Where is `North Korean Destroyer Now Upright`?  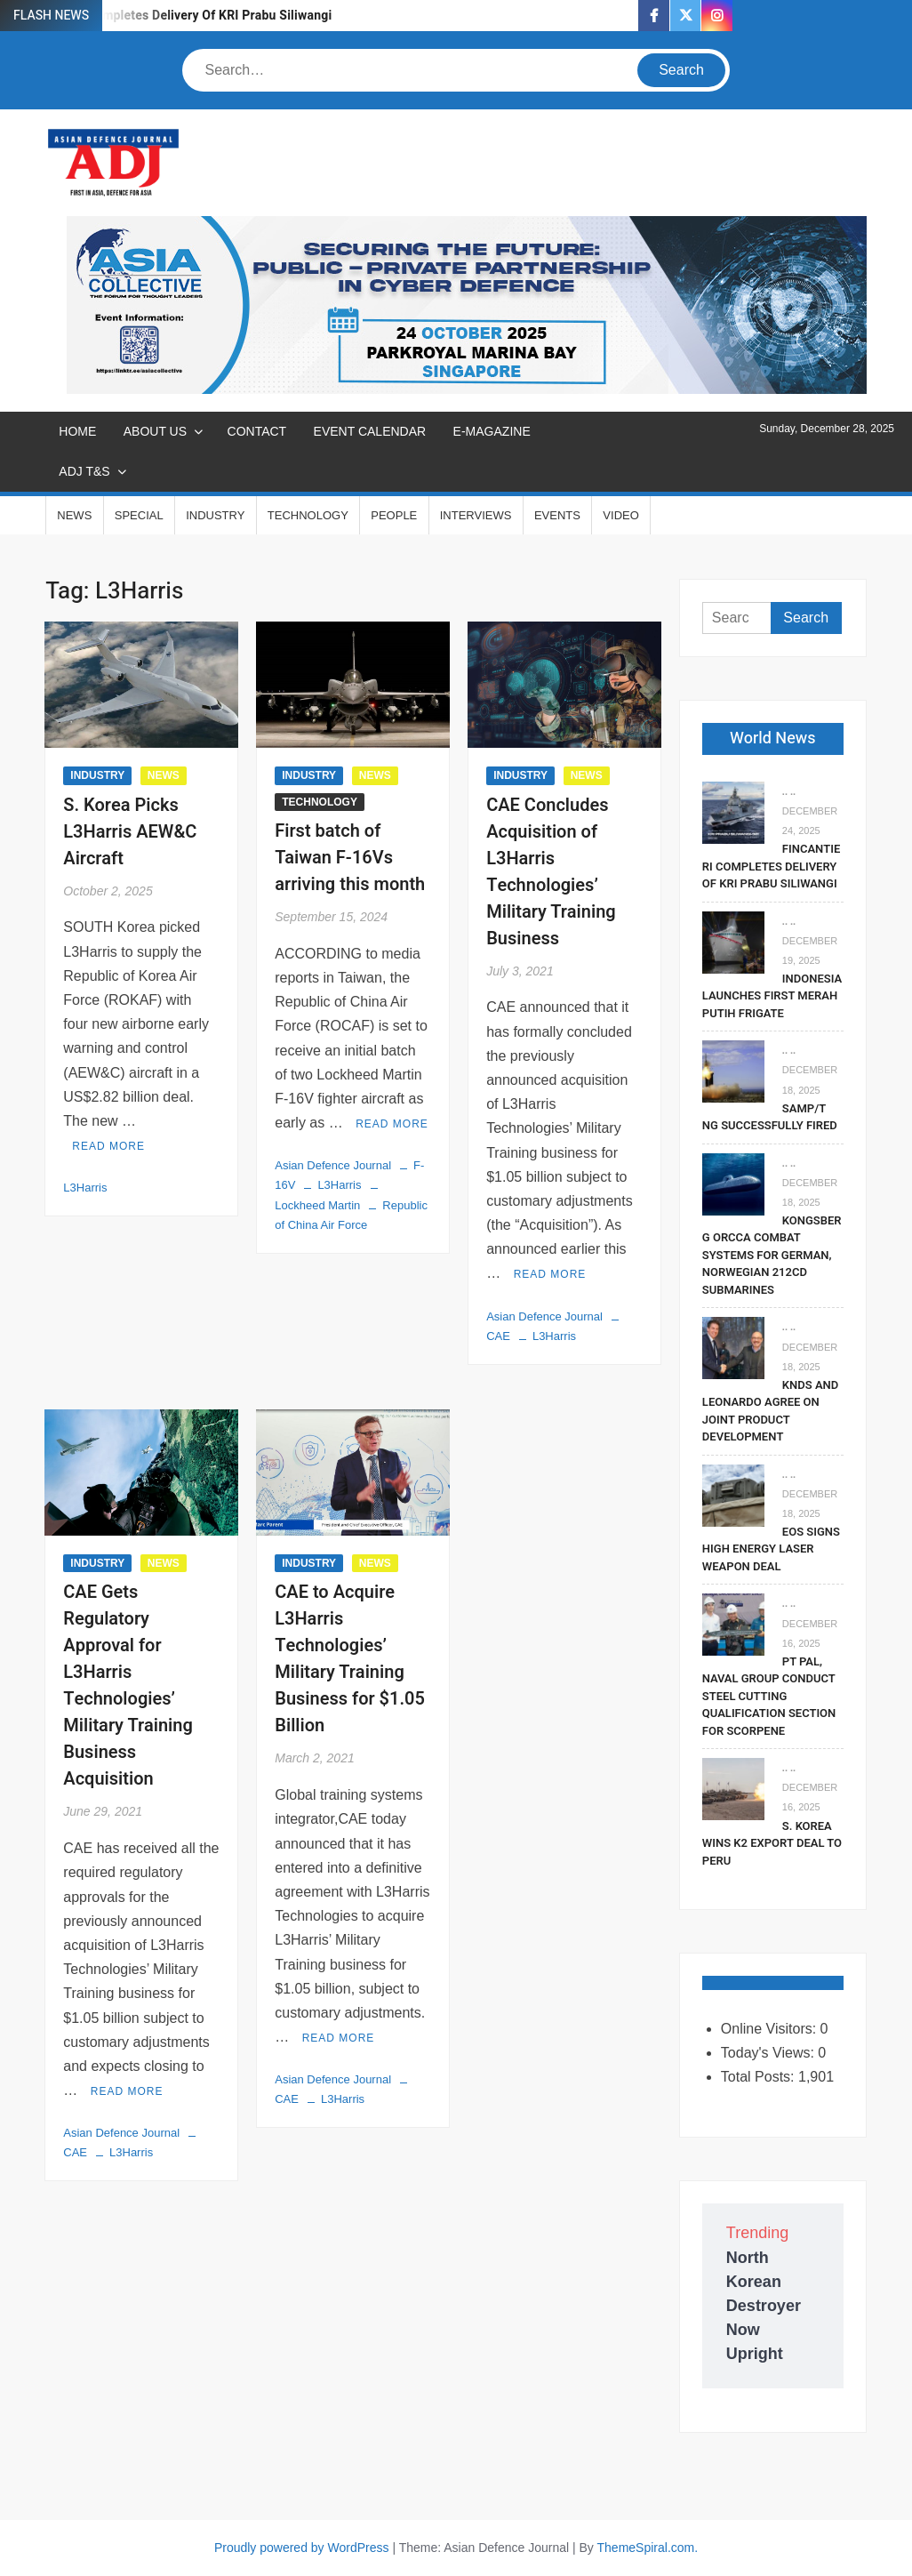 North Korean Destroyer Now Upright is located at coordinates (763, 2306).